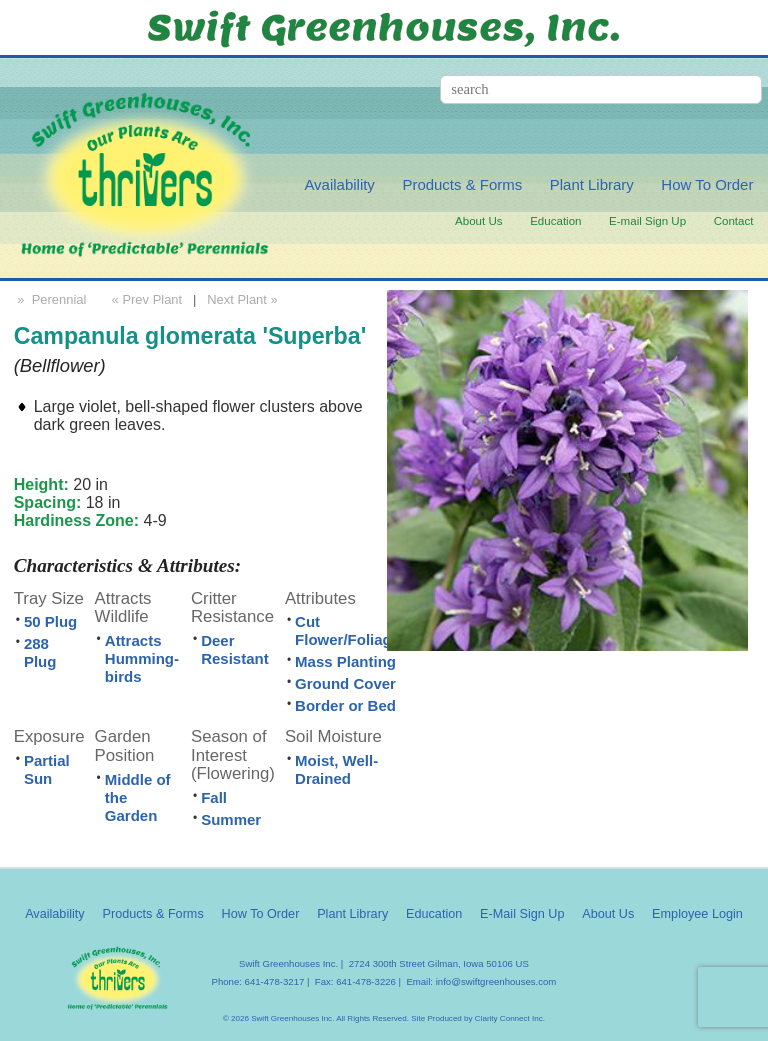  Describe the element at coordinates (336, 769) in the screenshot. I see `Moist, Well-Drained` at that location.